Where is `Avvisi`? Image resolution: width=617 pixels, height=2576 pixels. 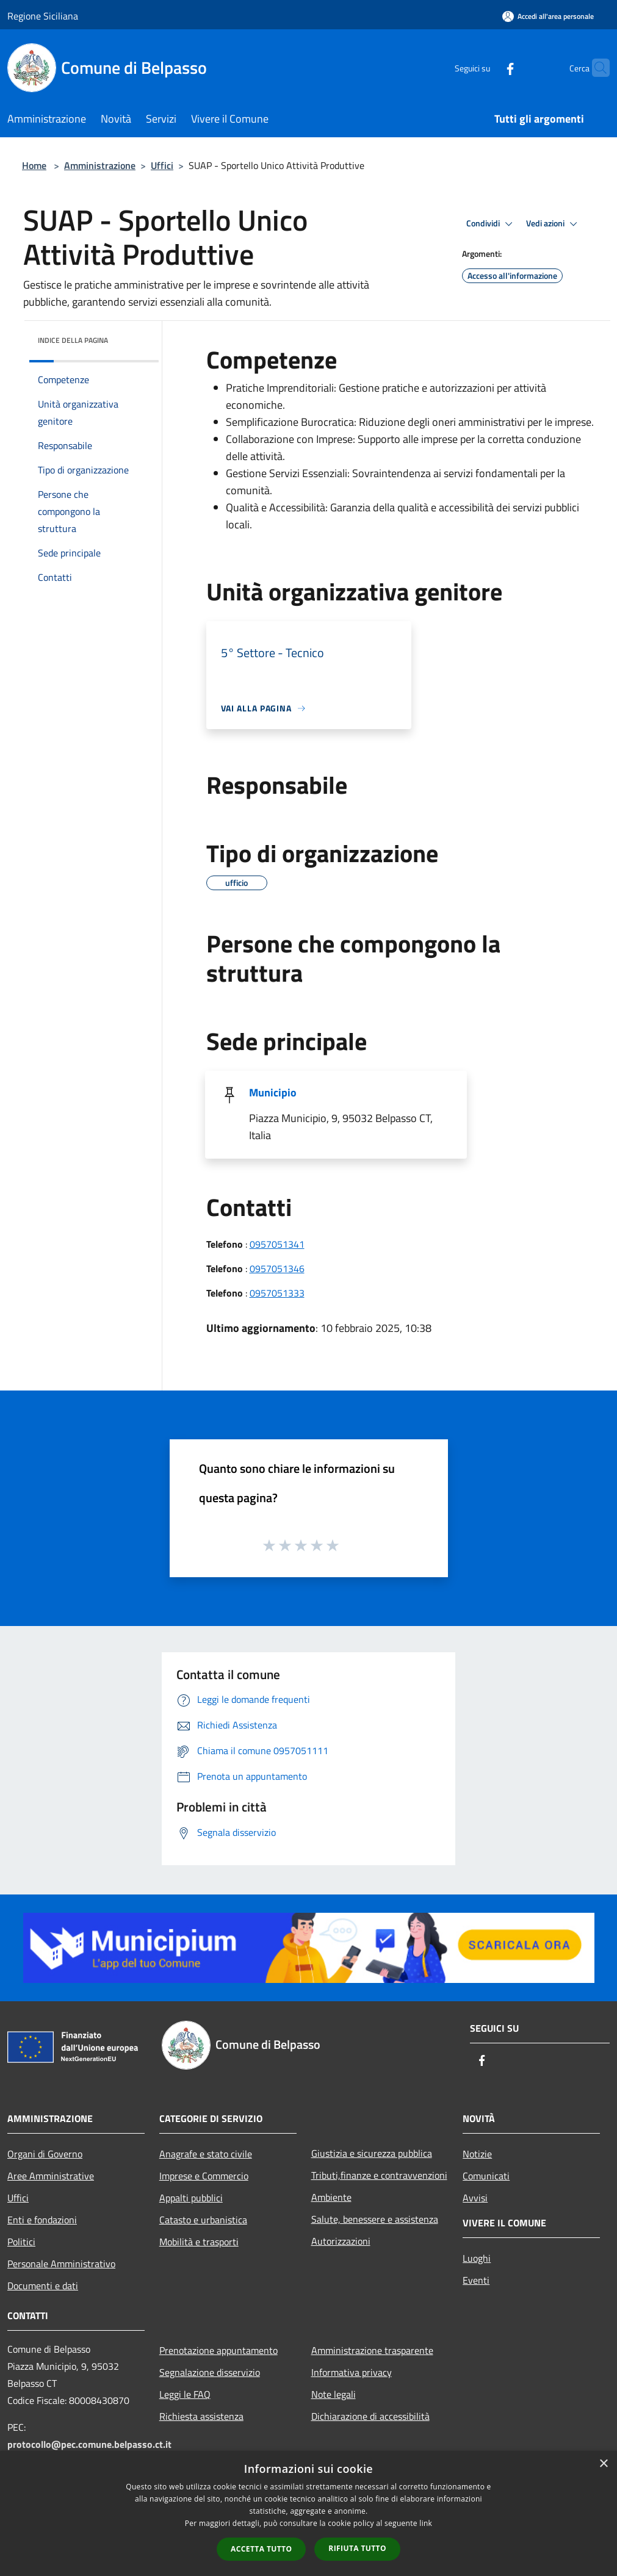
Avvisi is located at coordinates (475, 2197).